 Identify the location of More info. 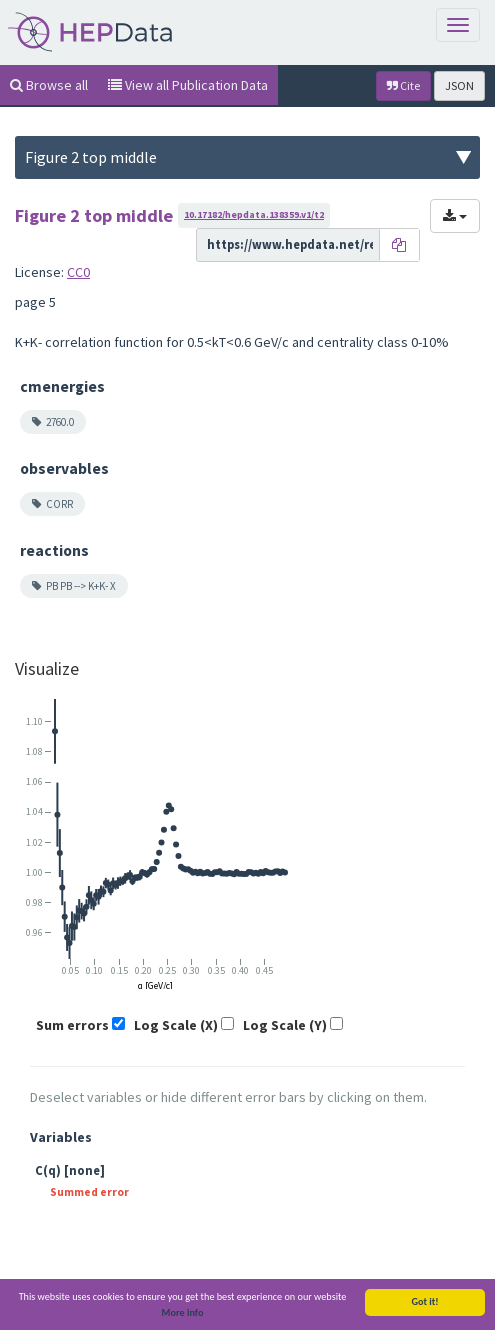
(183, 1315).